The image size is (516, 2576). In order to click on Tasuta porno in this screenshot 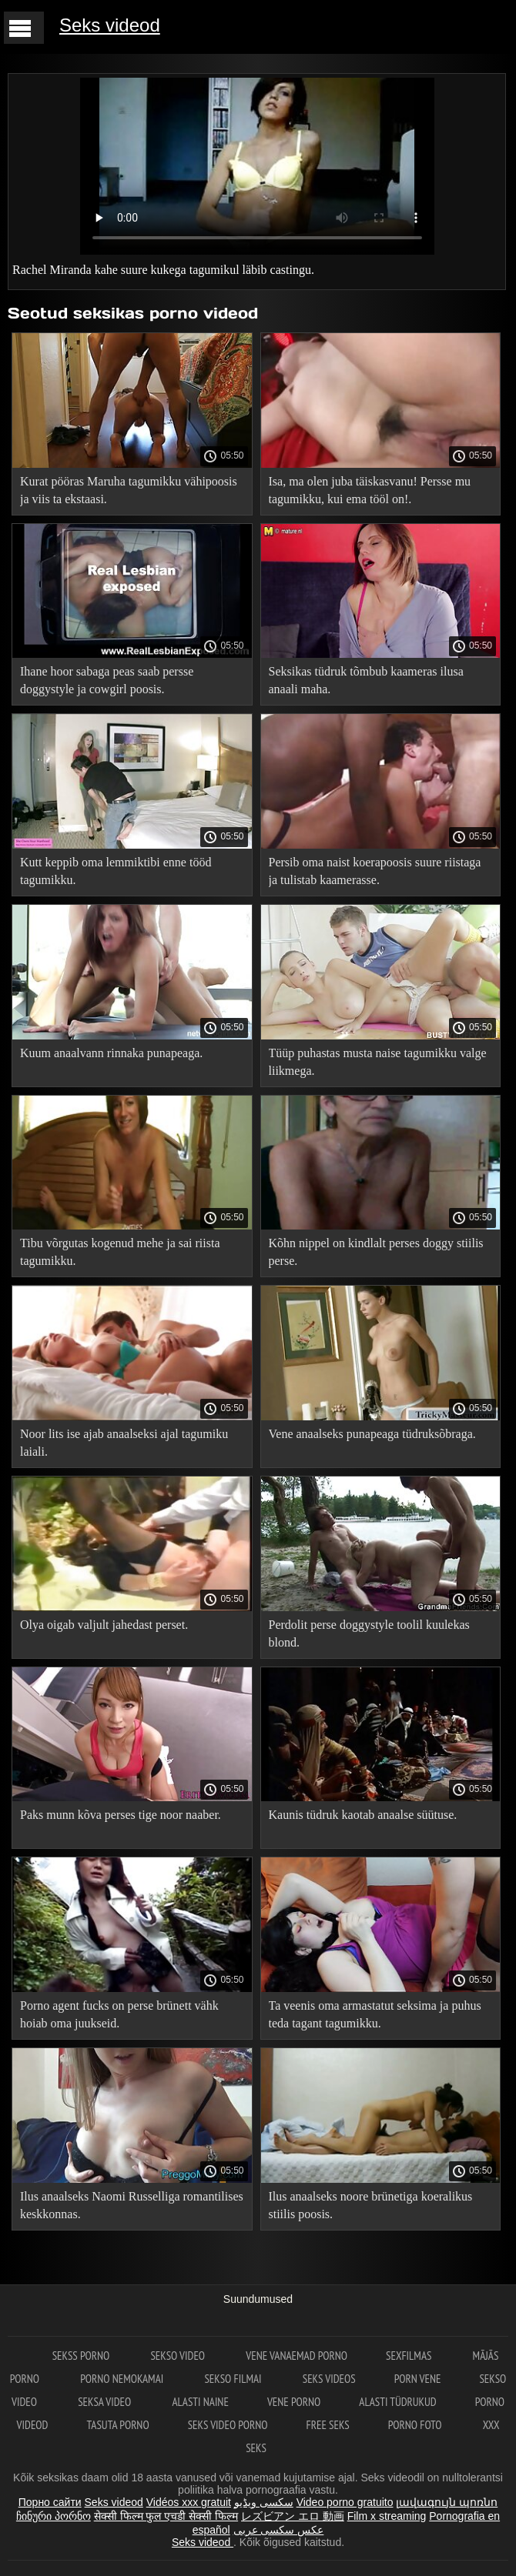, I will do `click(117, 2425)`.